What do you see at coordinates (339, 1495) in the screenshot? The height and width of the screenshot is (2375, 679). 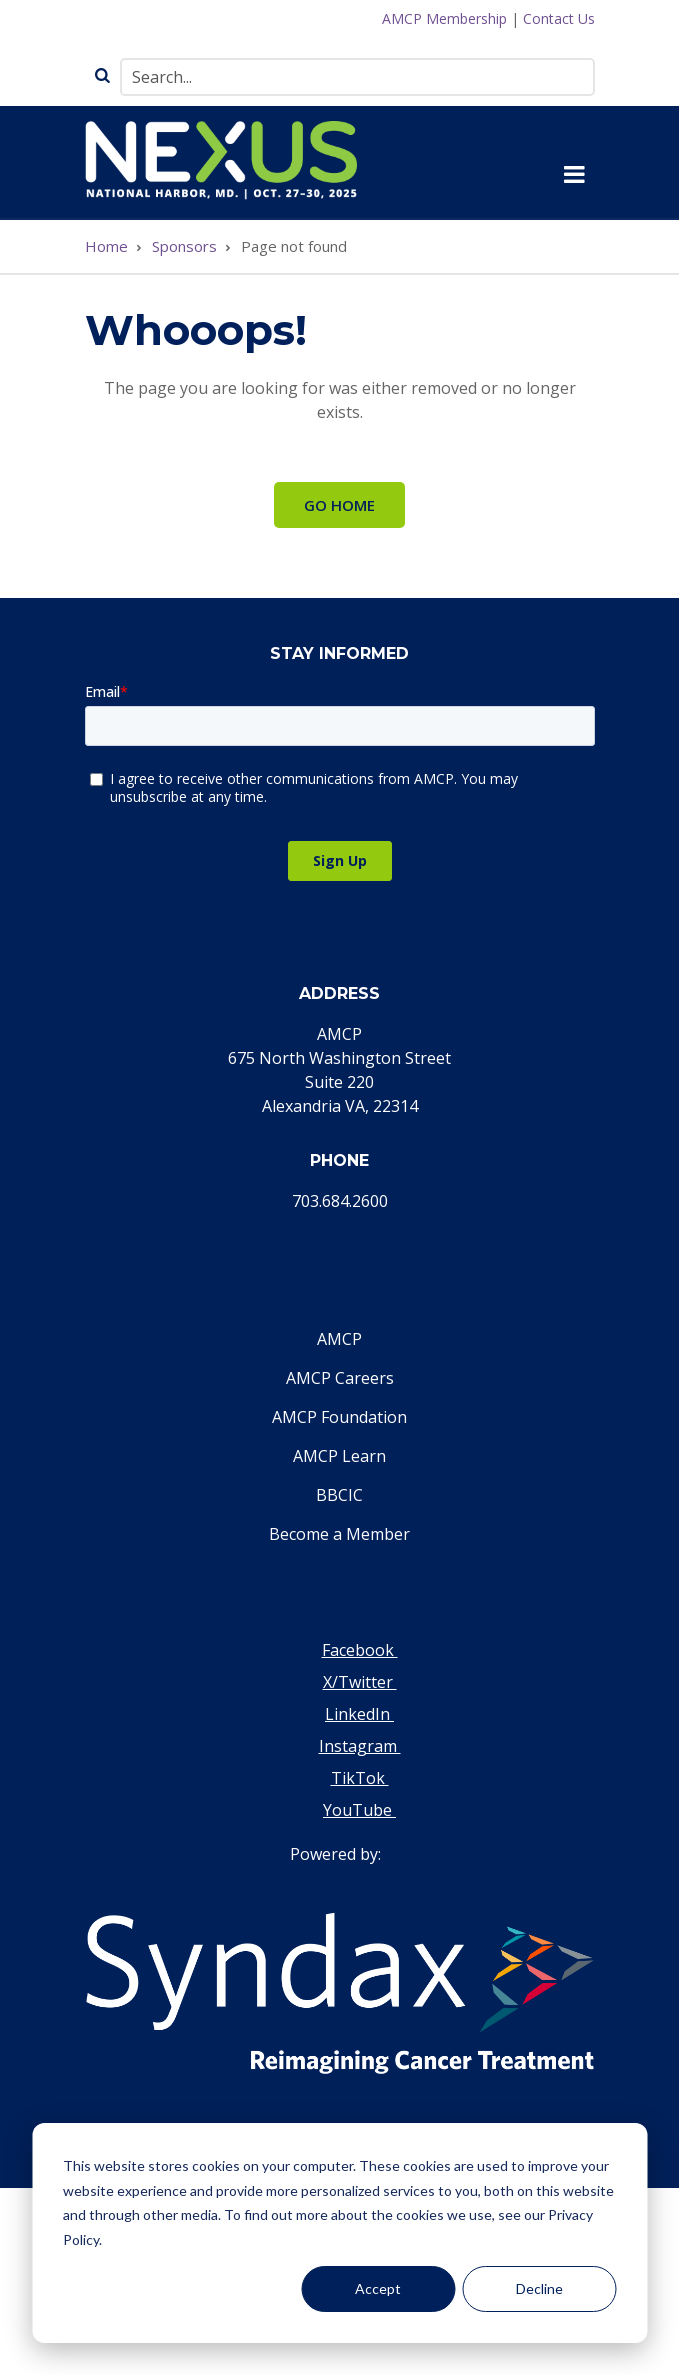 I see `BBCIC` at bounding box center [339, 1495].